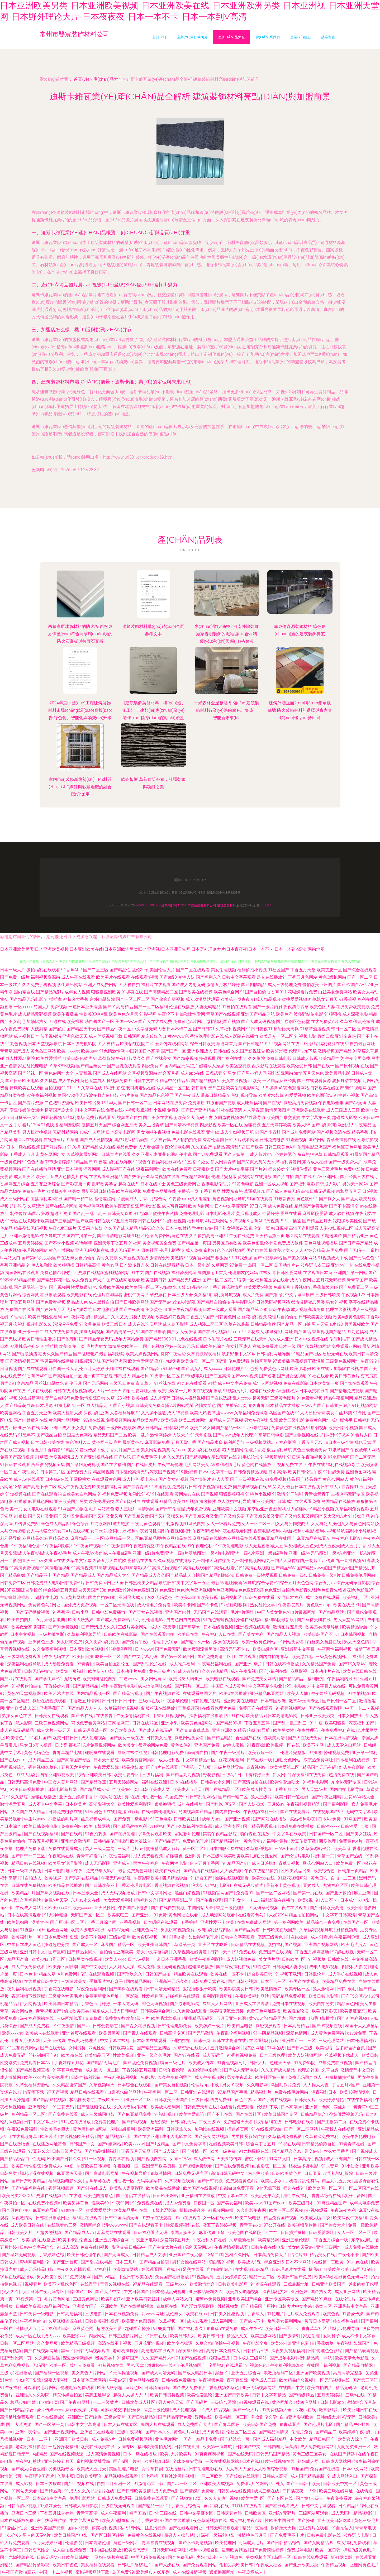  I want to click on 孕妇三级av无码, so click(179, 1346).